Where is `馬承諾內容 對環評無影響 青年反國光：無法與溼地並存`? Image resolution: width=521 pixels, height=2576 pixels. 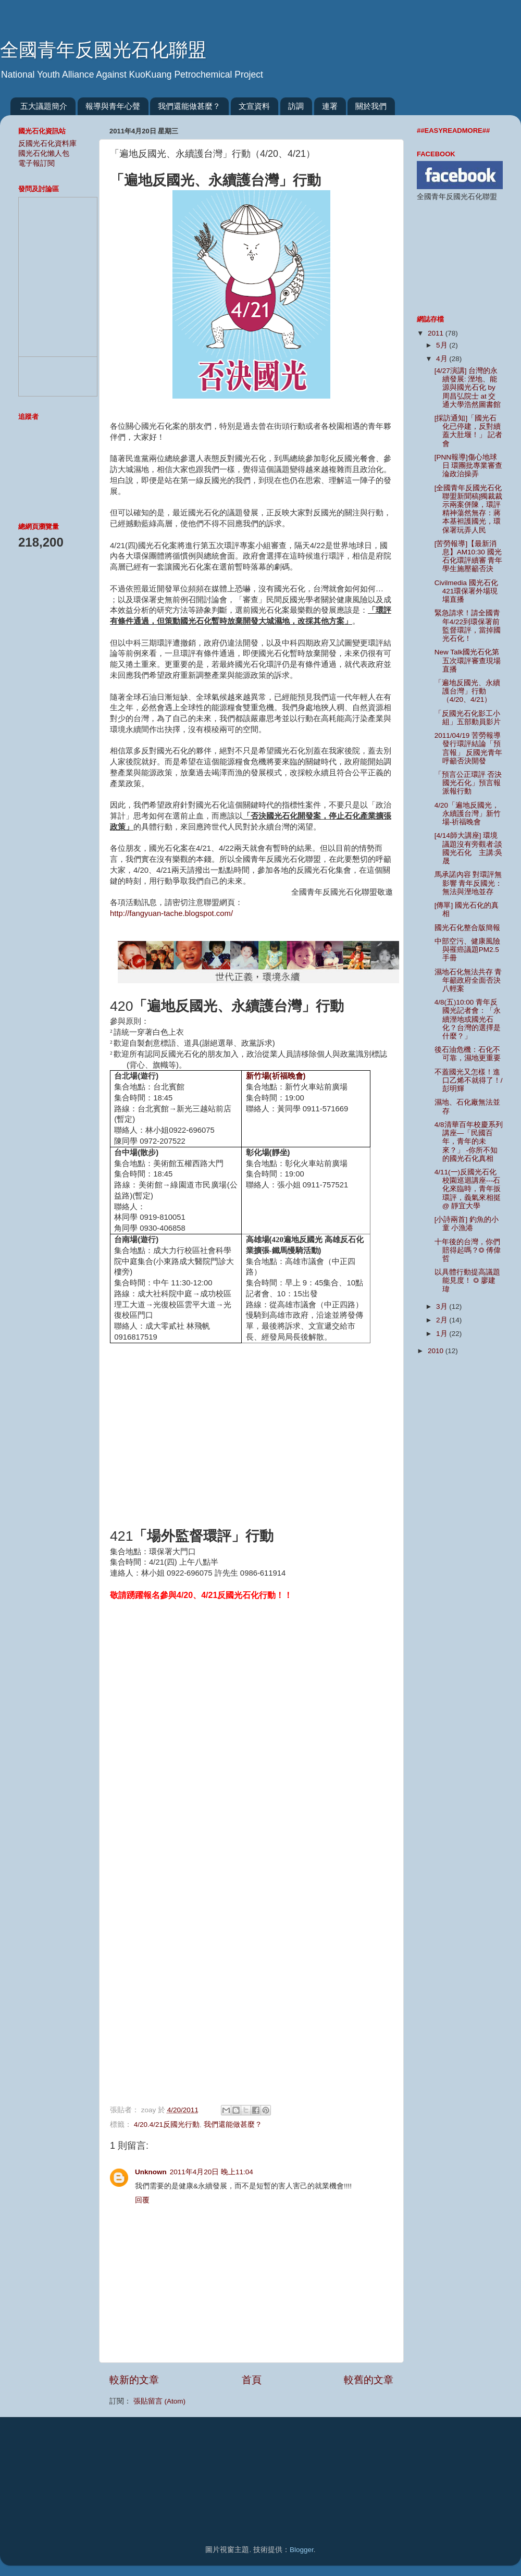
馬承諾內容 對環評無影響 青年反國光：無法與溼地並存 is located at coordinates (469, 883).